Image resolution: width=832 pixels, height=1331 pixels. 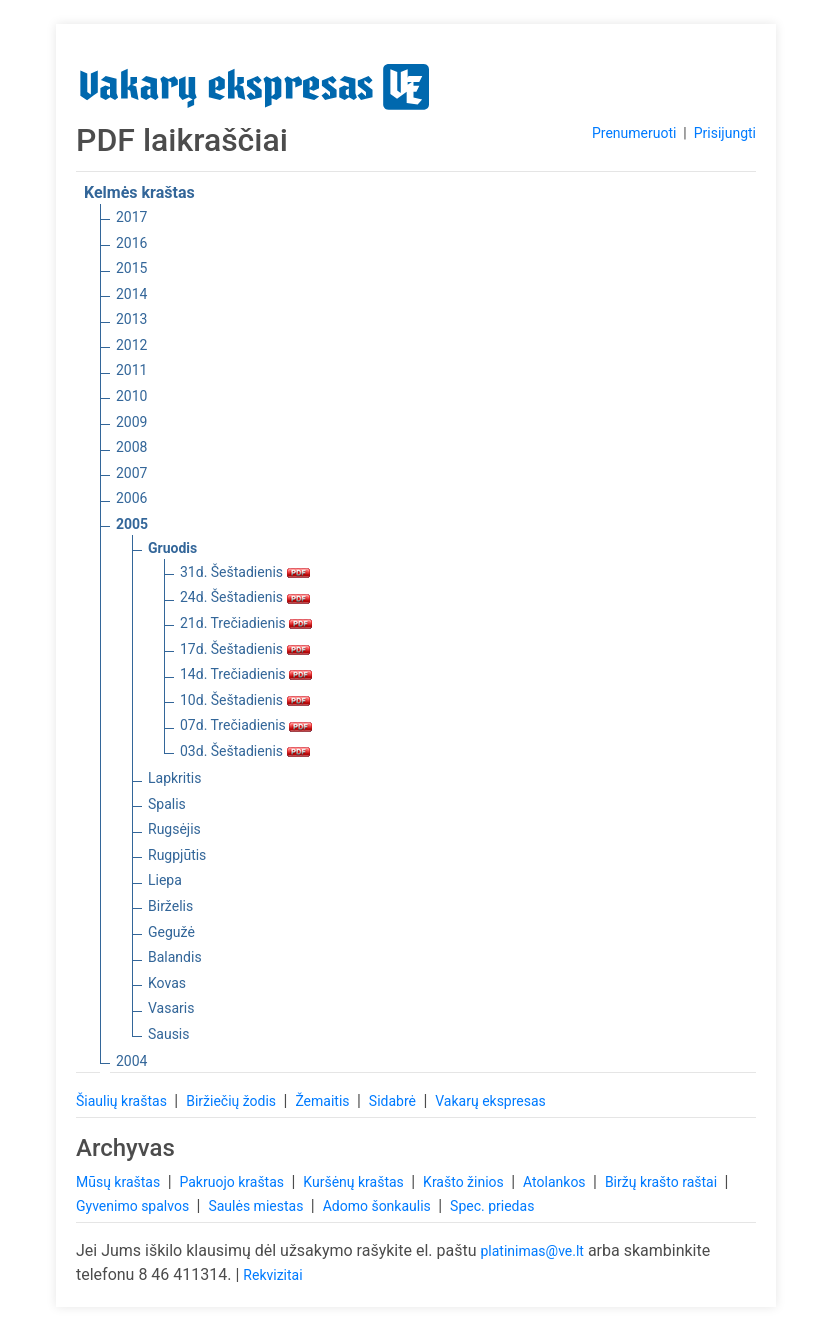 I want to click on 2016, so click(x=131, y=243).